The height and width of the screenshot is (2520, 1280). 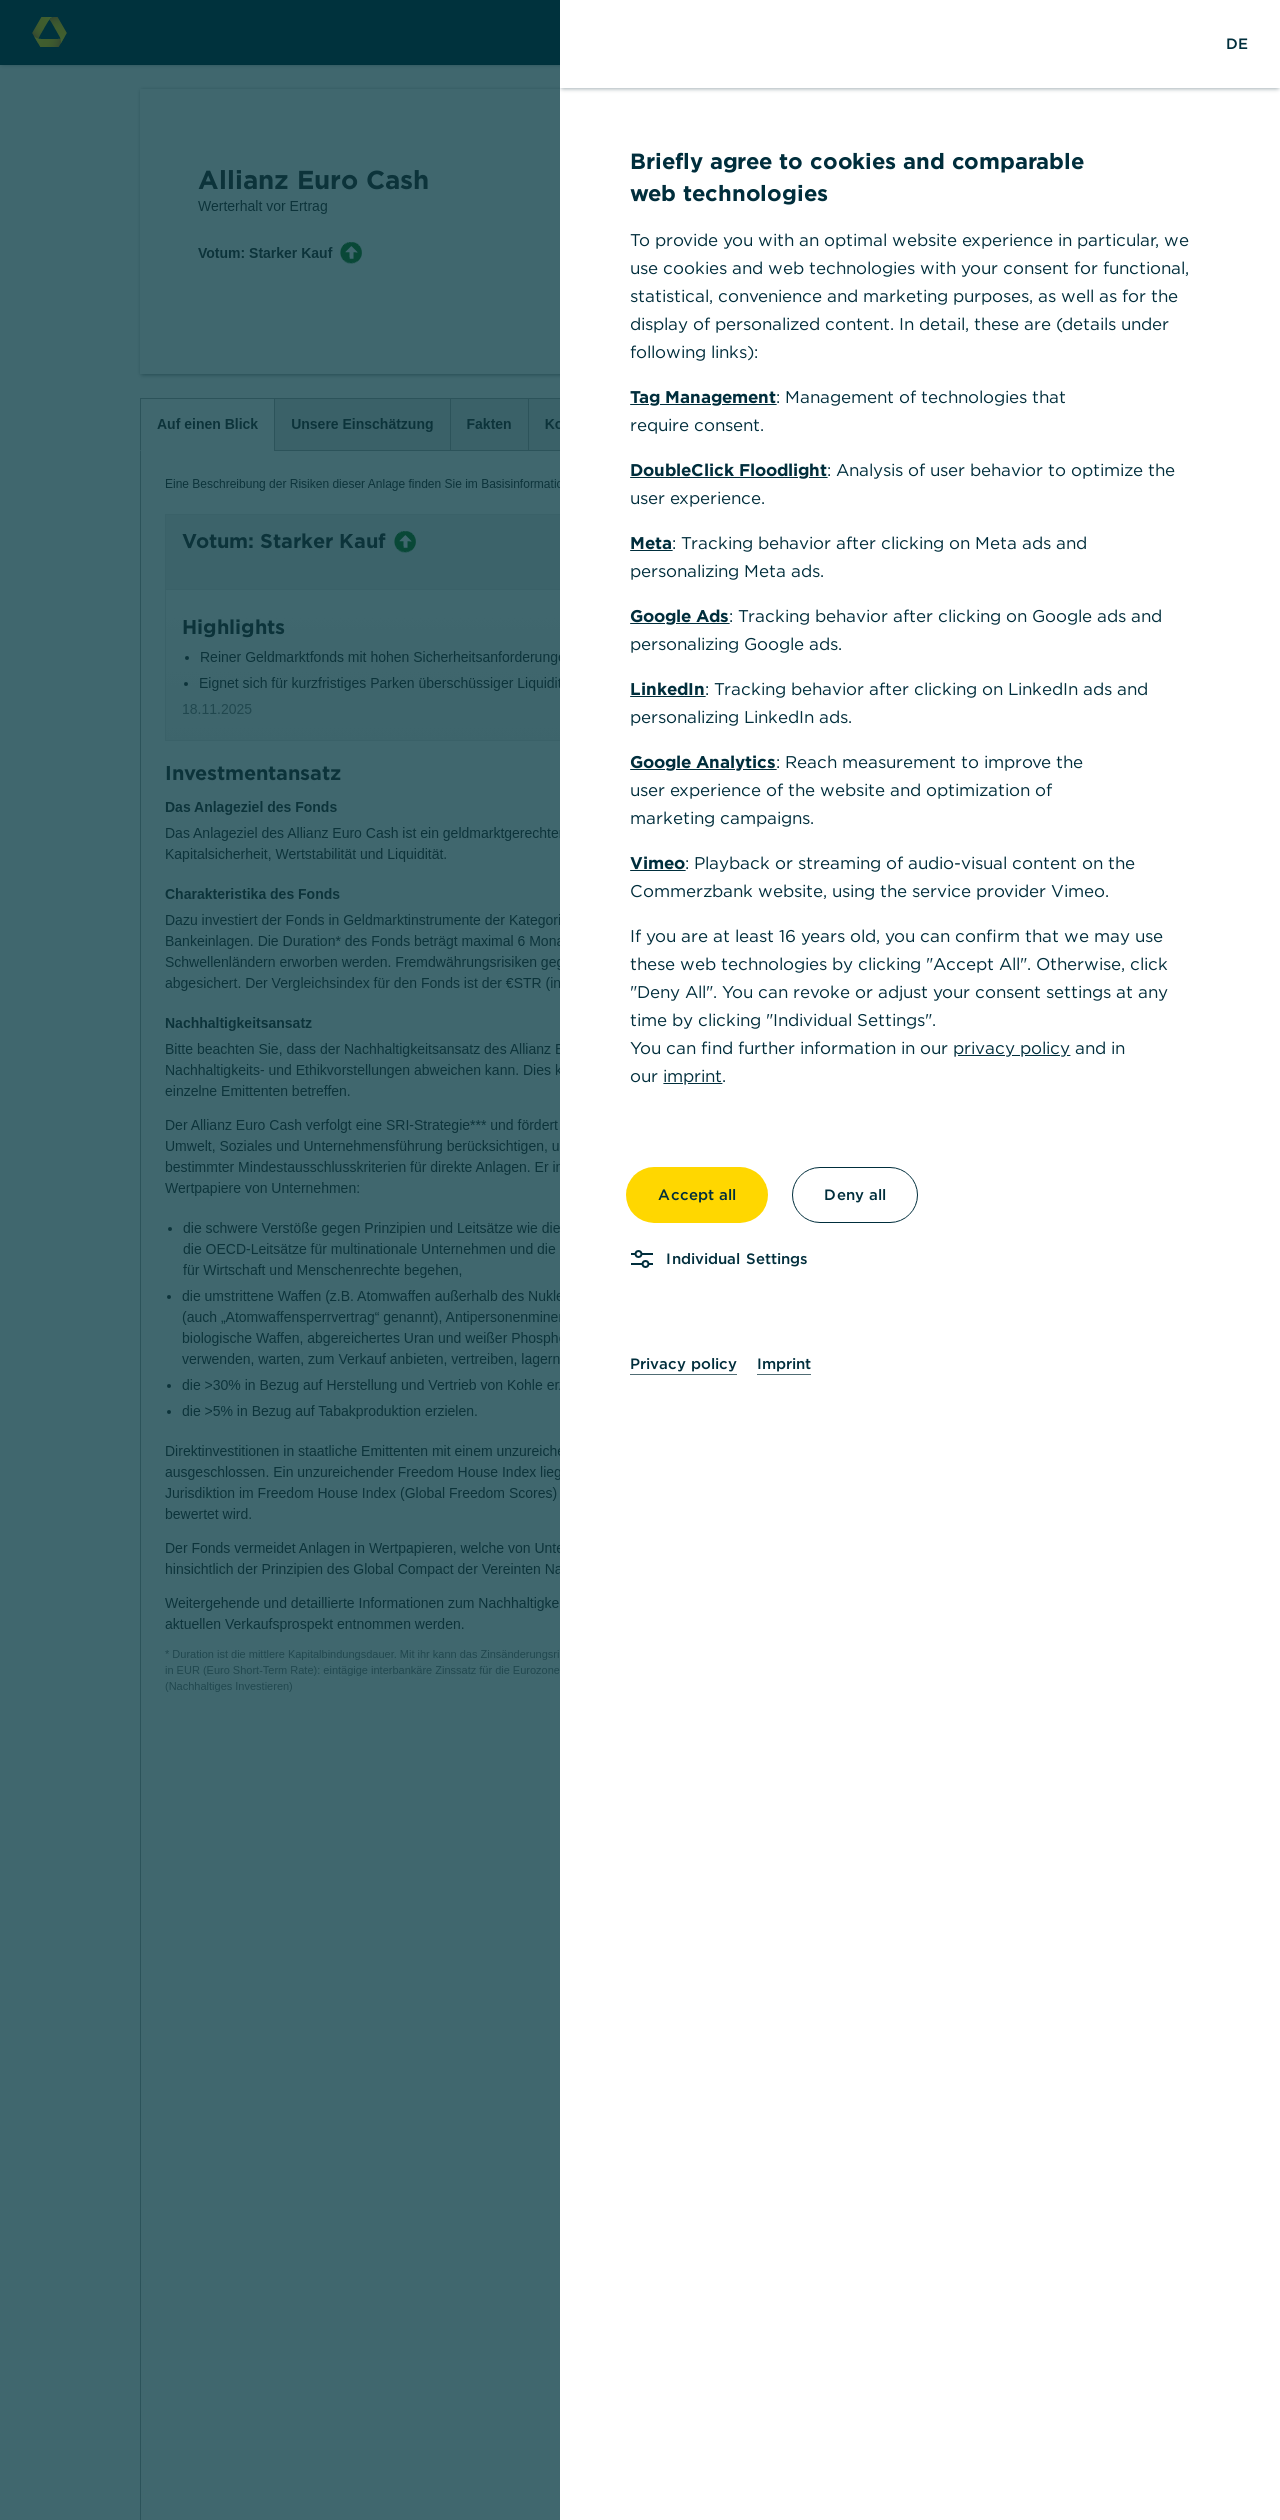 I want to click on Google Analytics, so click(x=703, y=762).